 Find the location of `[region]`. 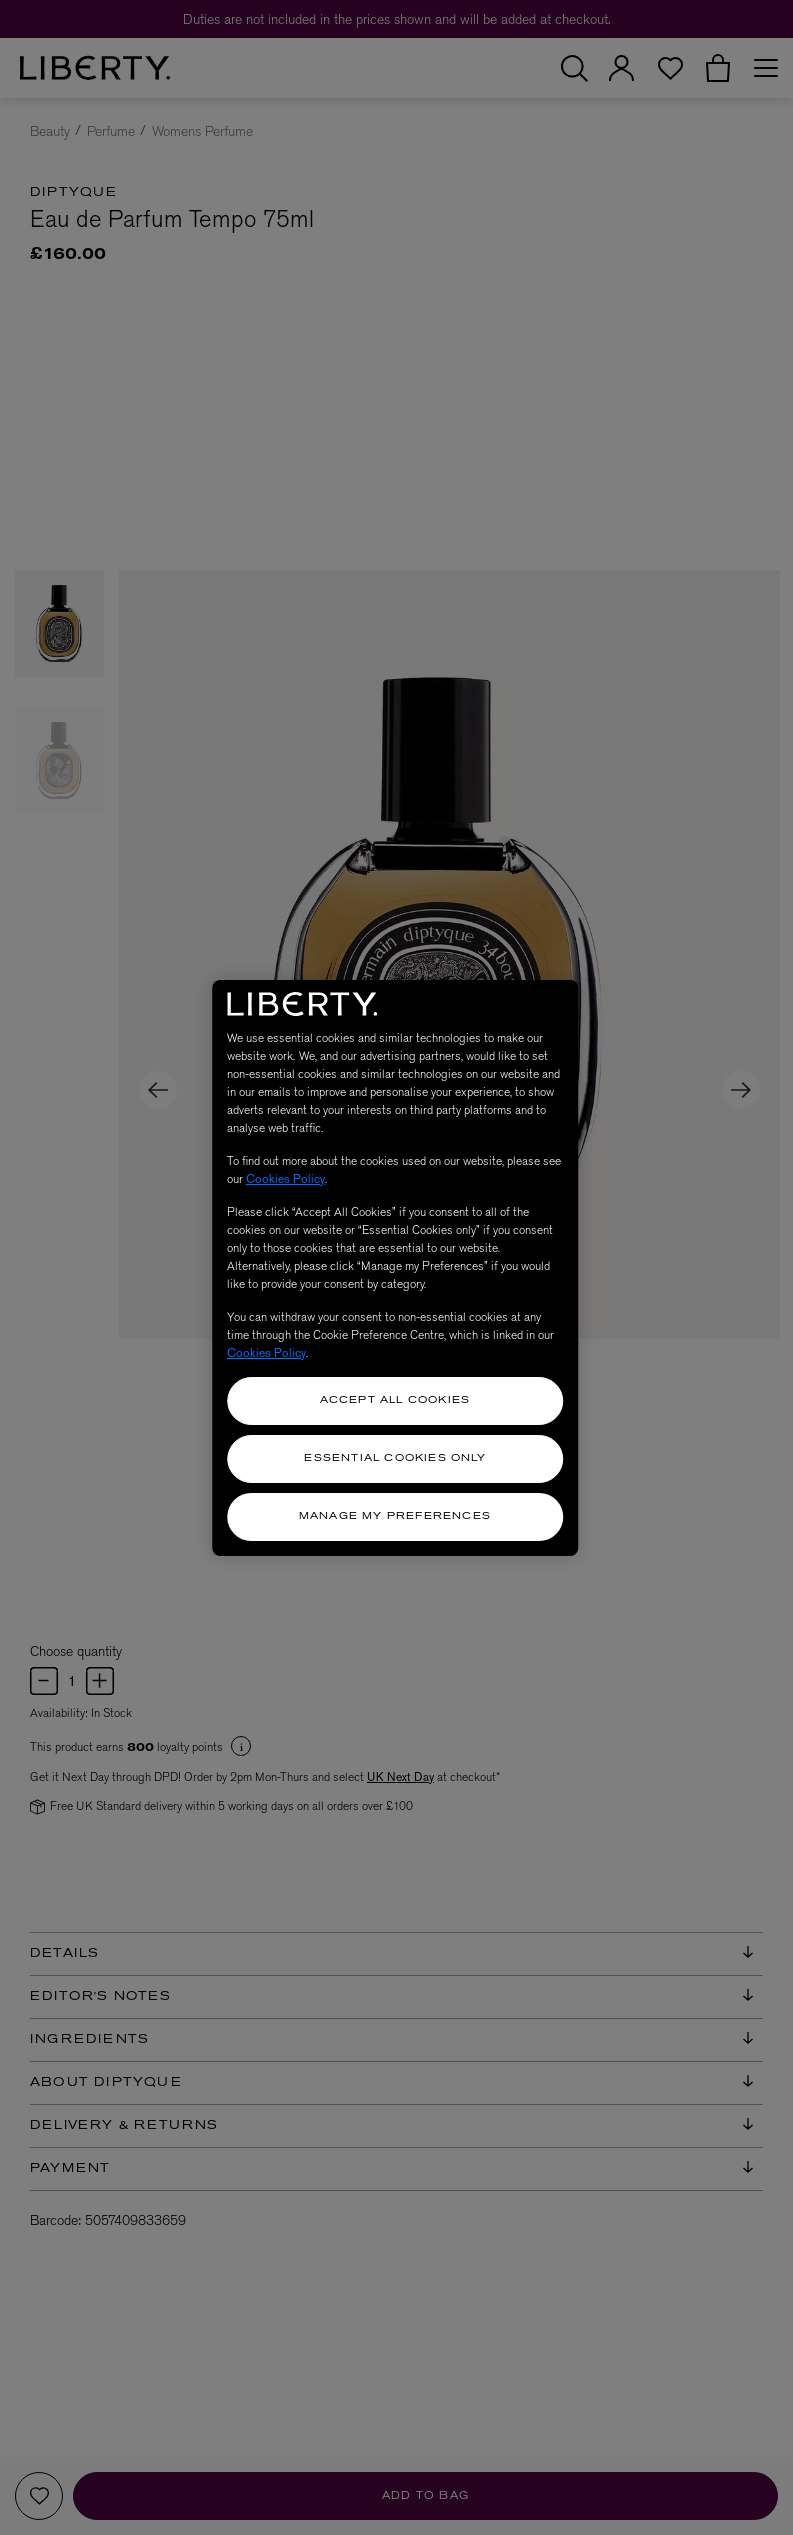

[region] is located at coordinates (395, 1268).